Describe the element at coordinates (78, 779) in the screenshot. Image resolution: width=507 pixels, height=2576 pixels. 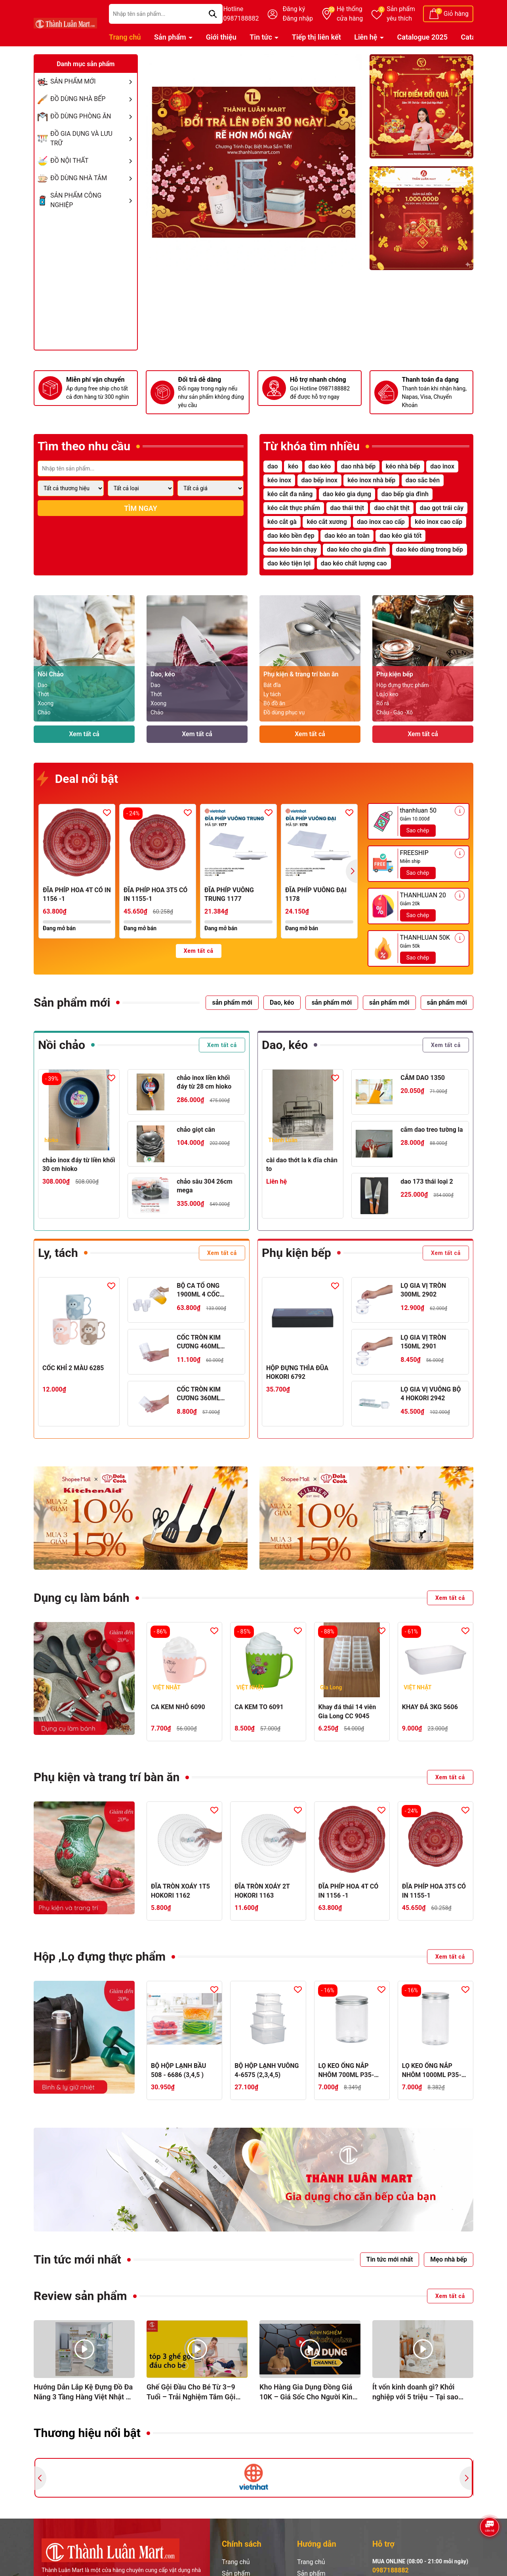
I see `Deal nổi bật` at that location.